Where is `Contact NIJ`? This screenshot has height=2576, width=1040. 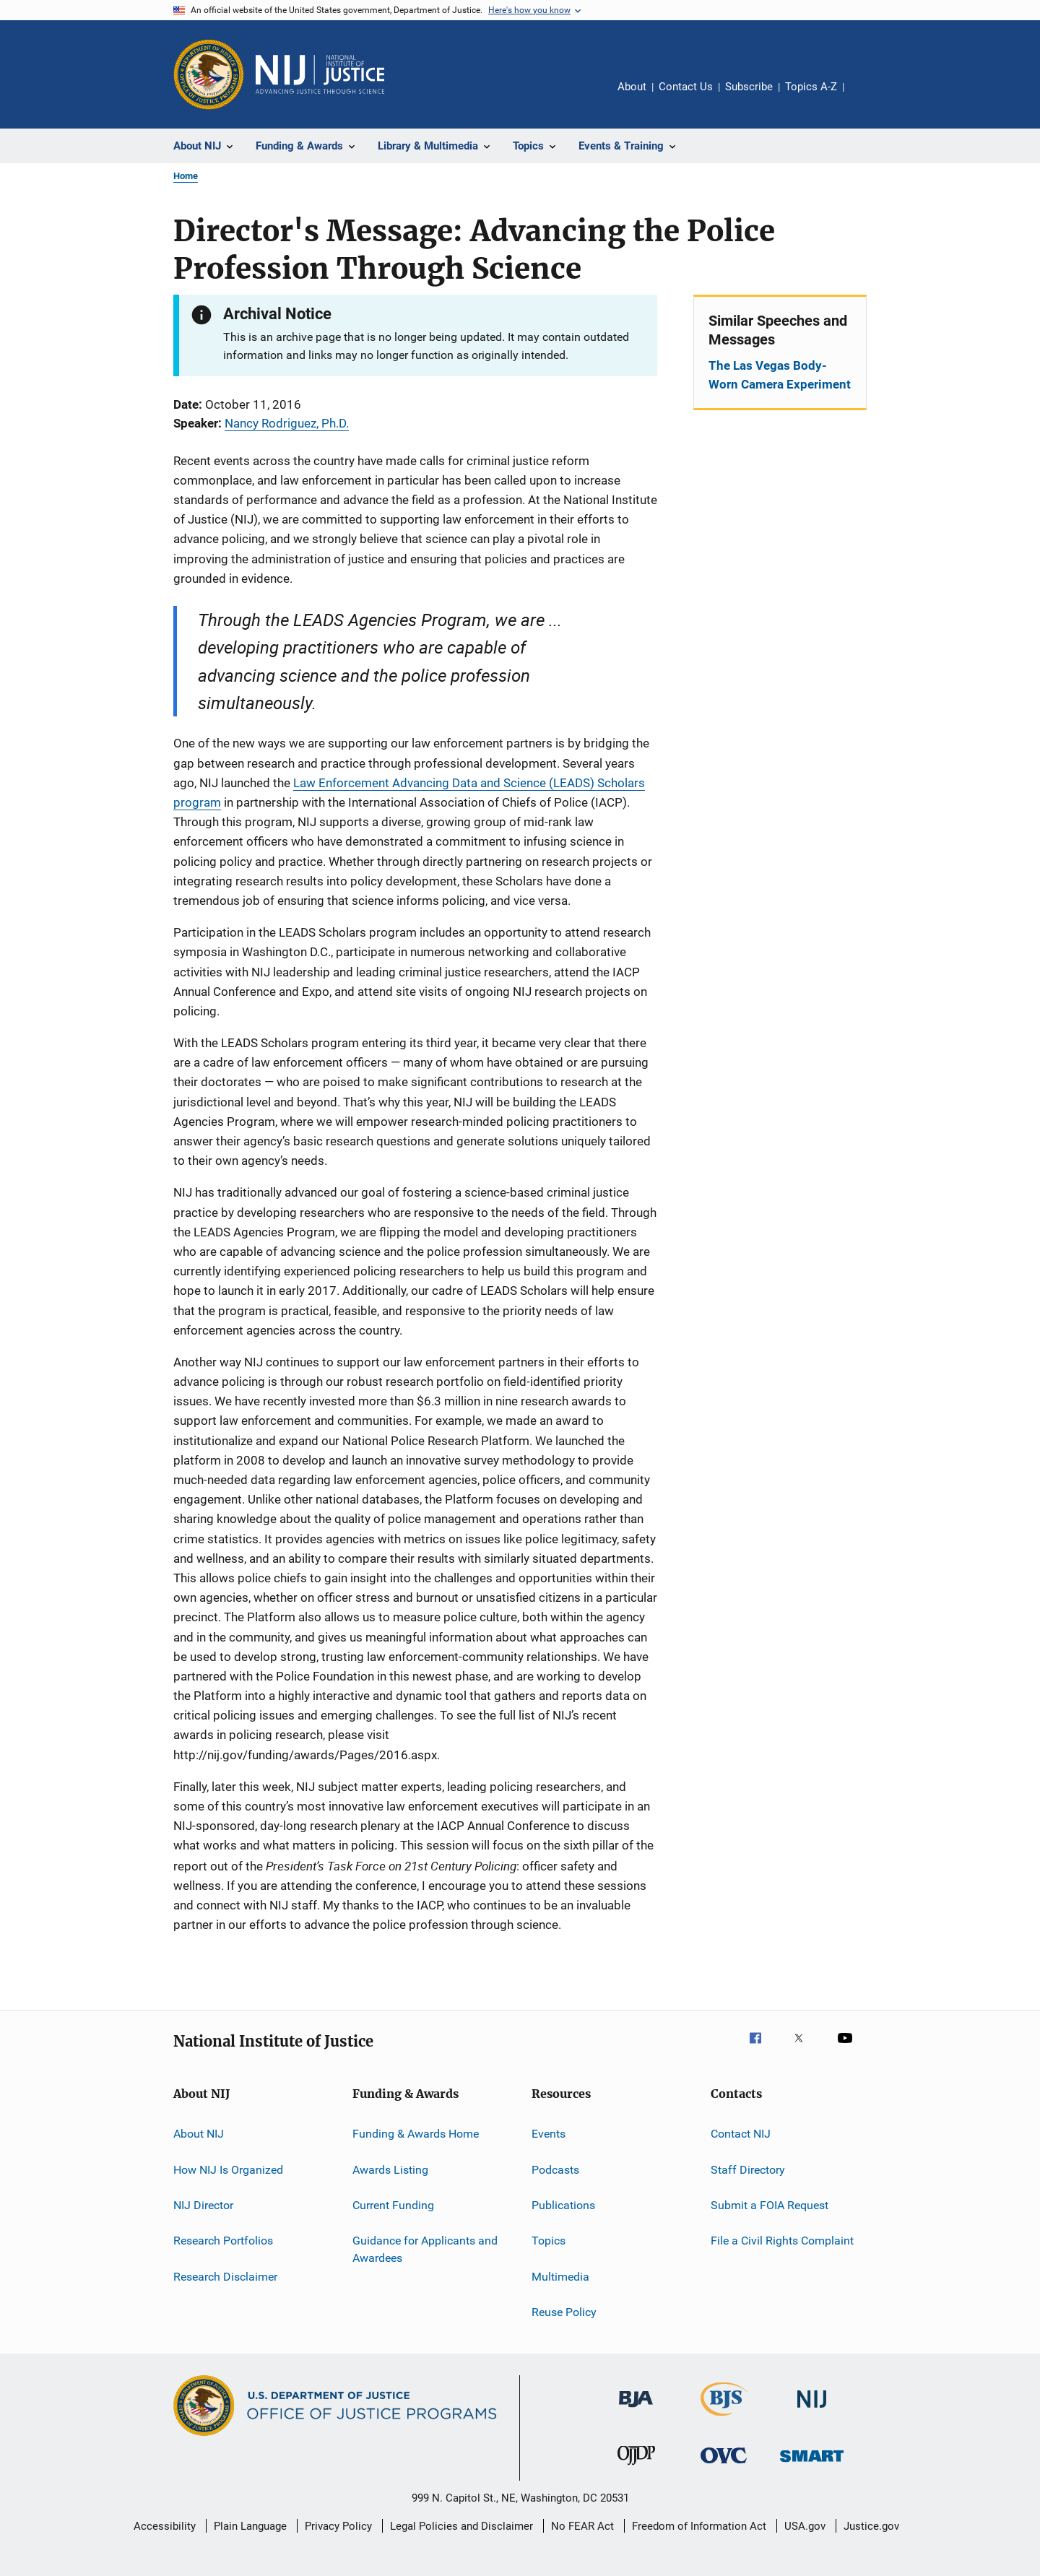 Contact NIJ is located at coordinates (741, 2134).